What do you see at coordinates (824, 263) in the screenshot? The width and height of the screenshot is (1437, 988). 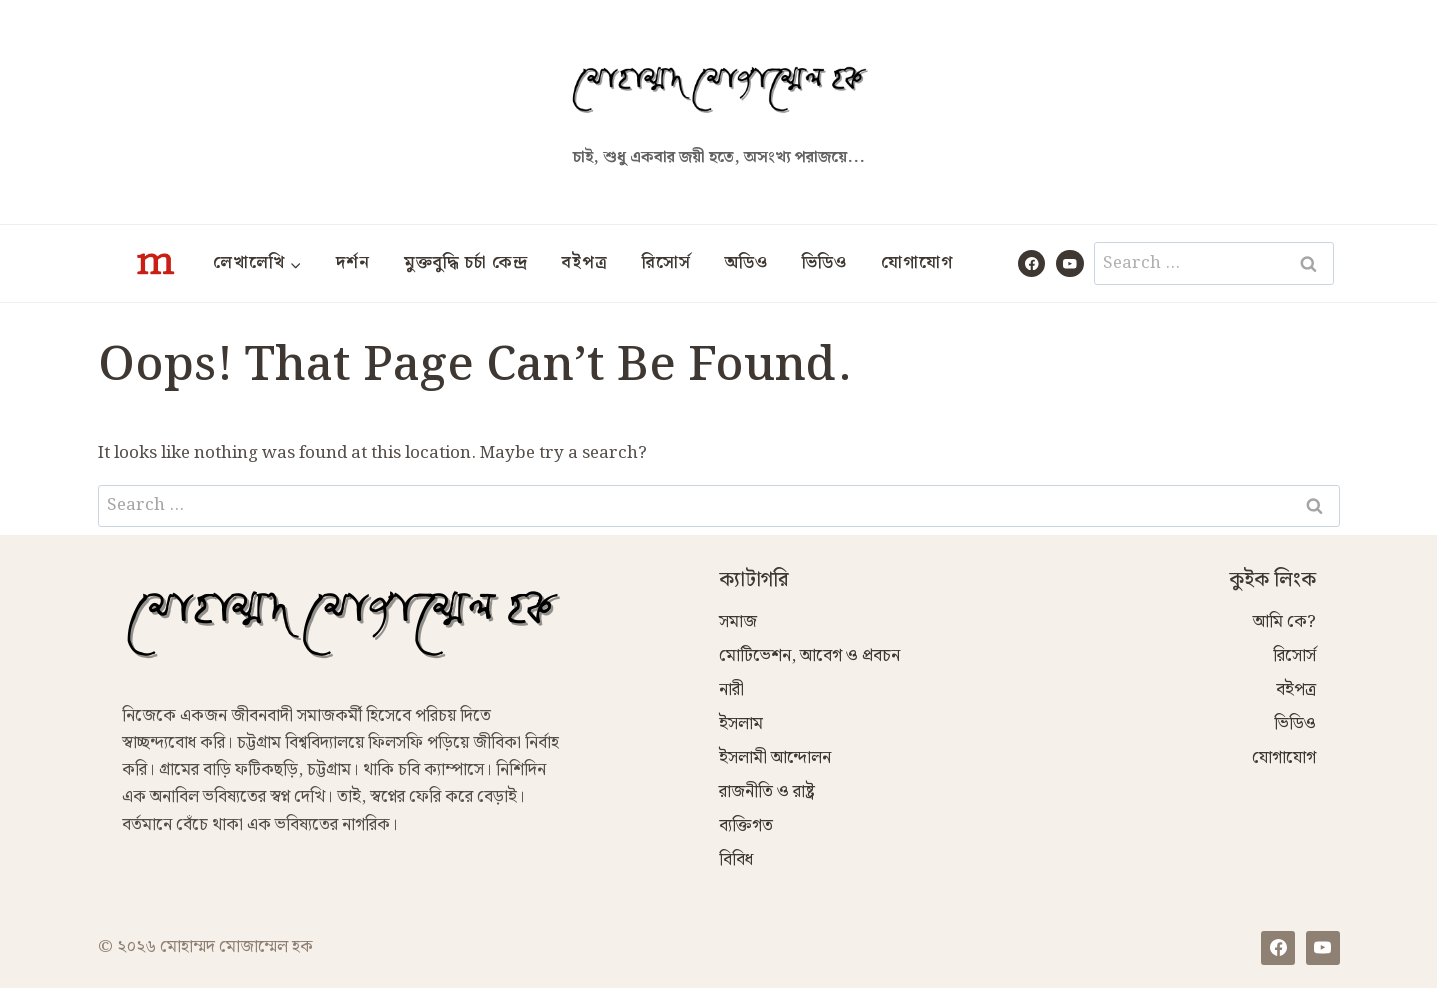 I see `ভিডিও` at bounding box center [824, 263].